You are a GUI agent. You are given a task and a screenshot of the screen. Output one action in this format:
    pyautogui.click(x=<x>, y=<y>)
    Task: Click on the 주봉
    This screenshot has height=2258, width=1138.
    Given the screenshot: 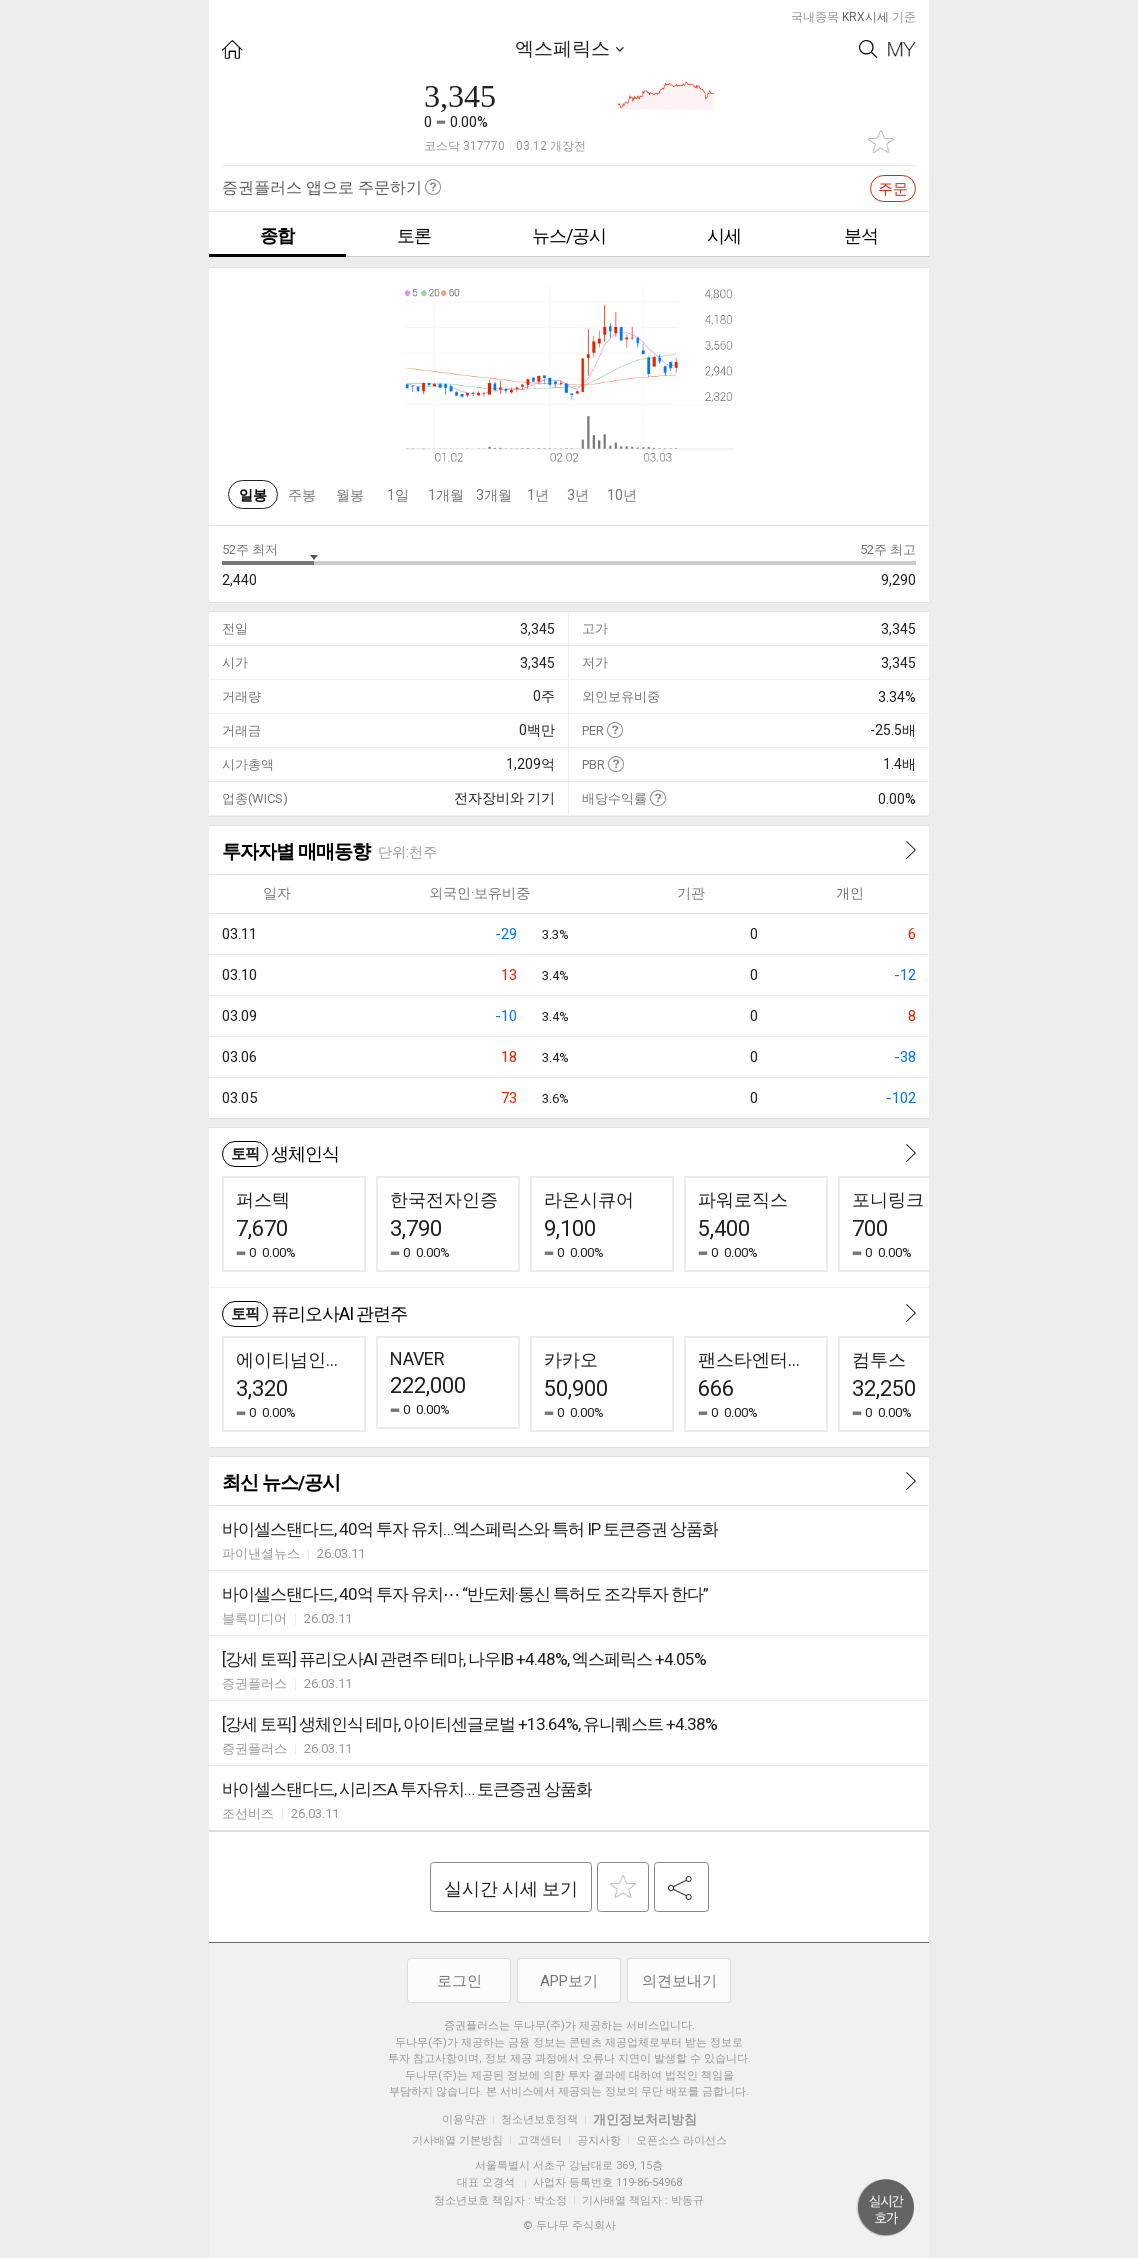 What is the action you would take?
    pyautogui.click(x=302, y=495)
    